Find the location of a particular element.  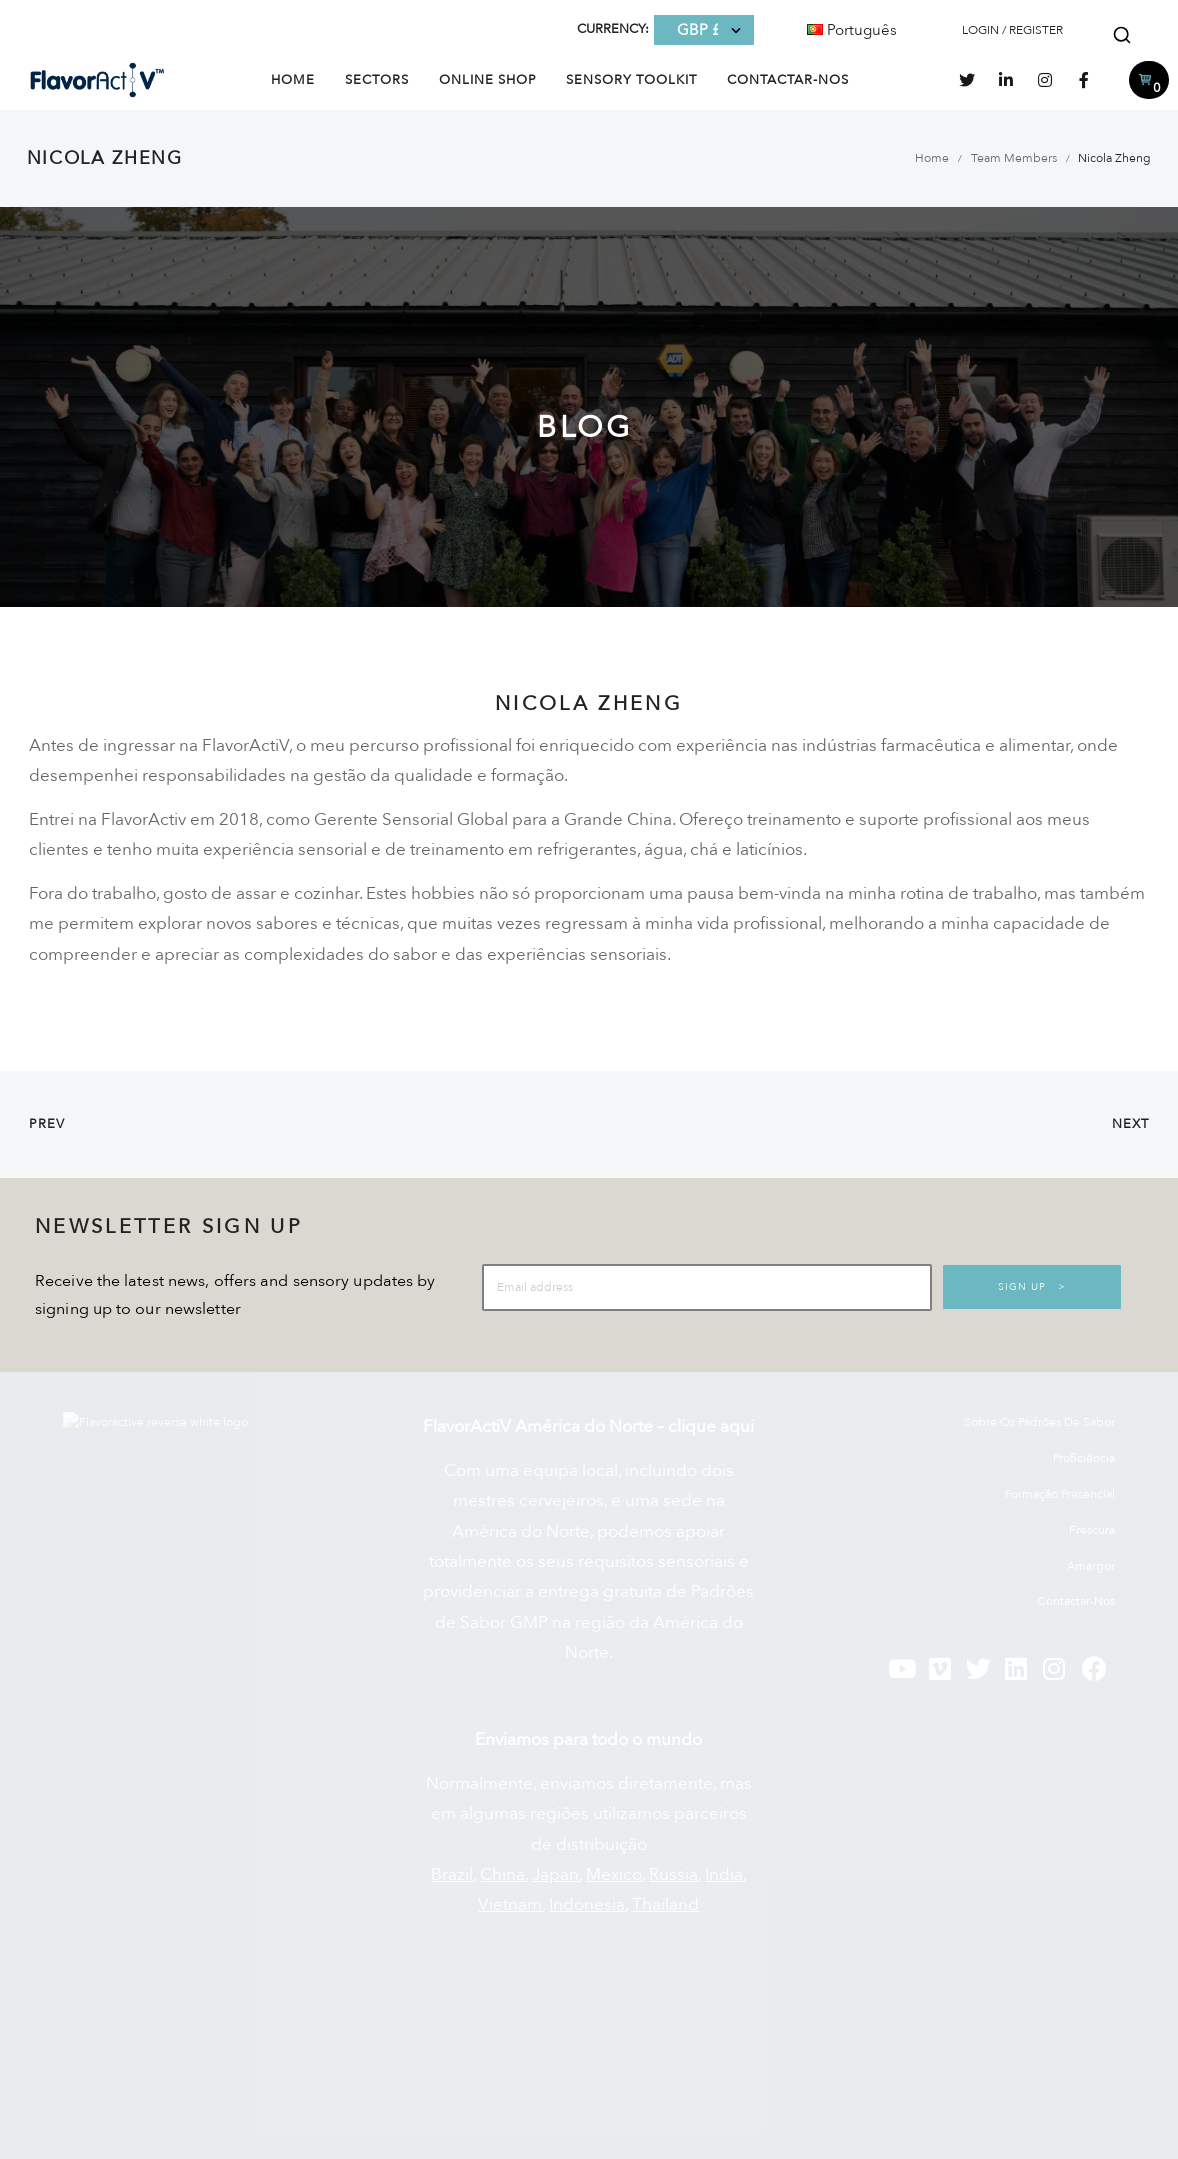

Sectors is located at coordinates (377, 80).